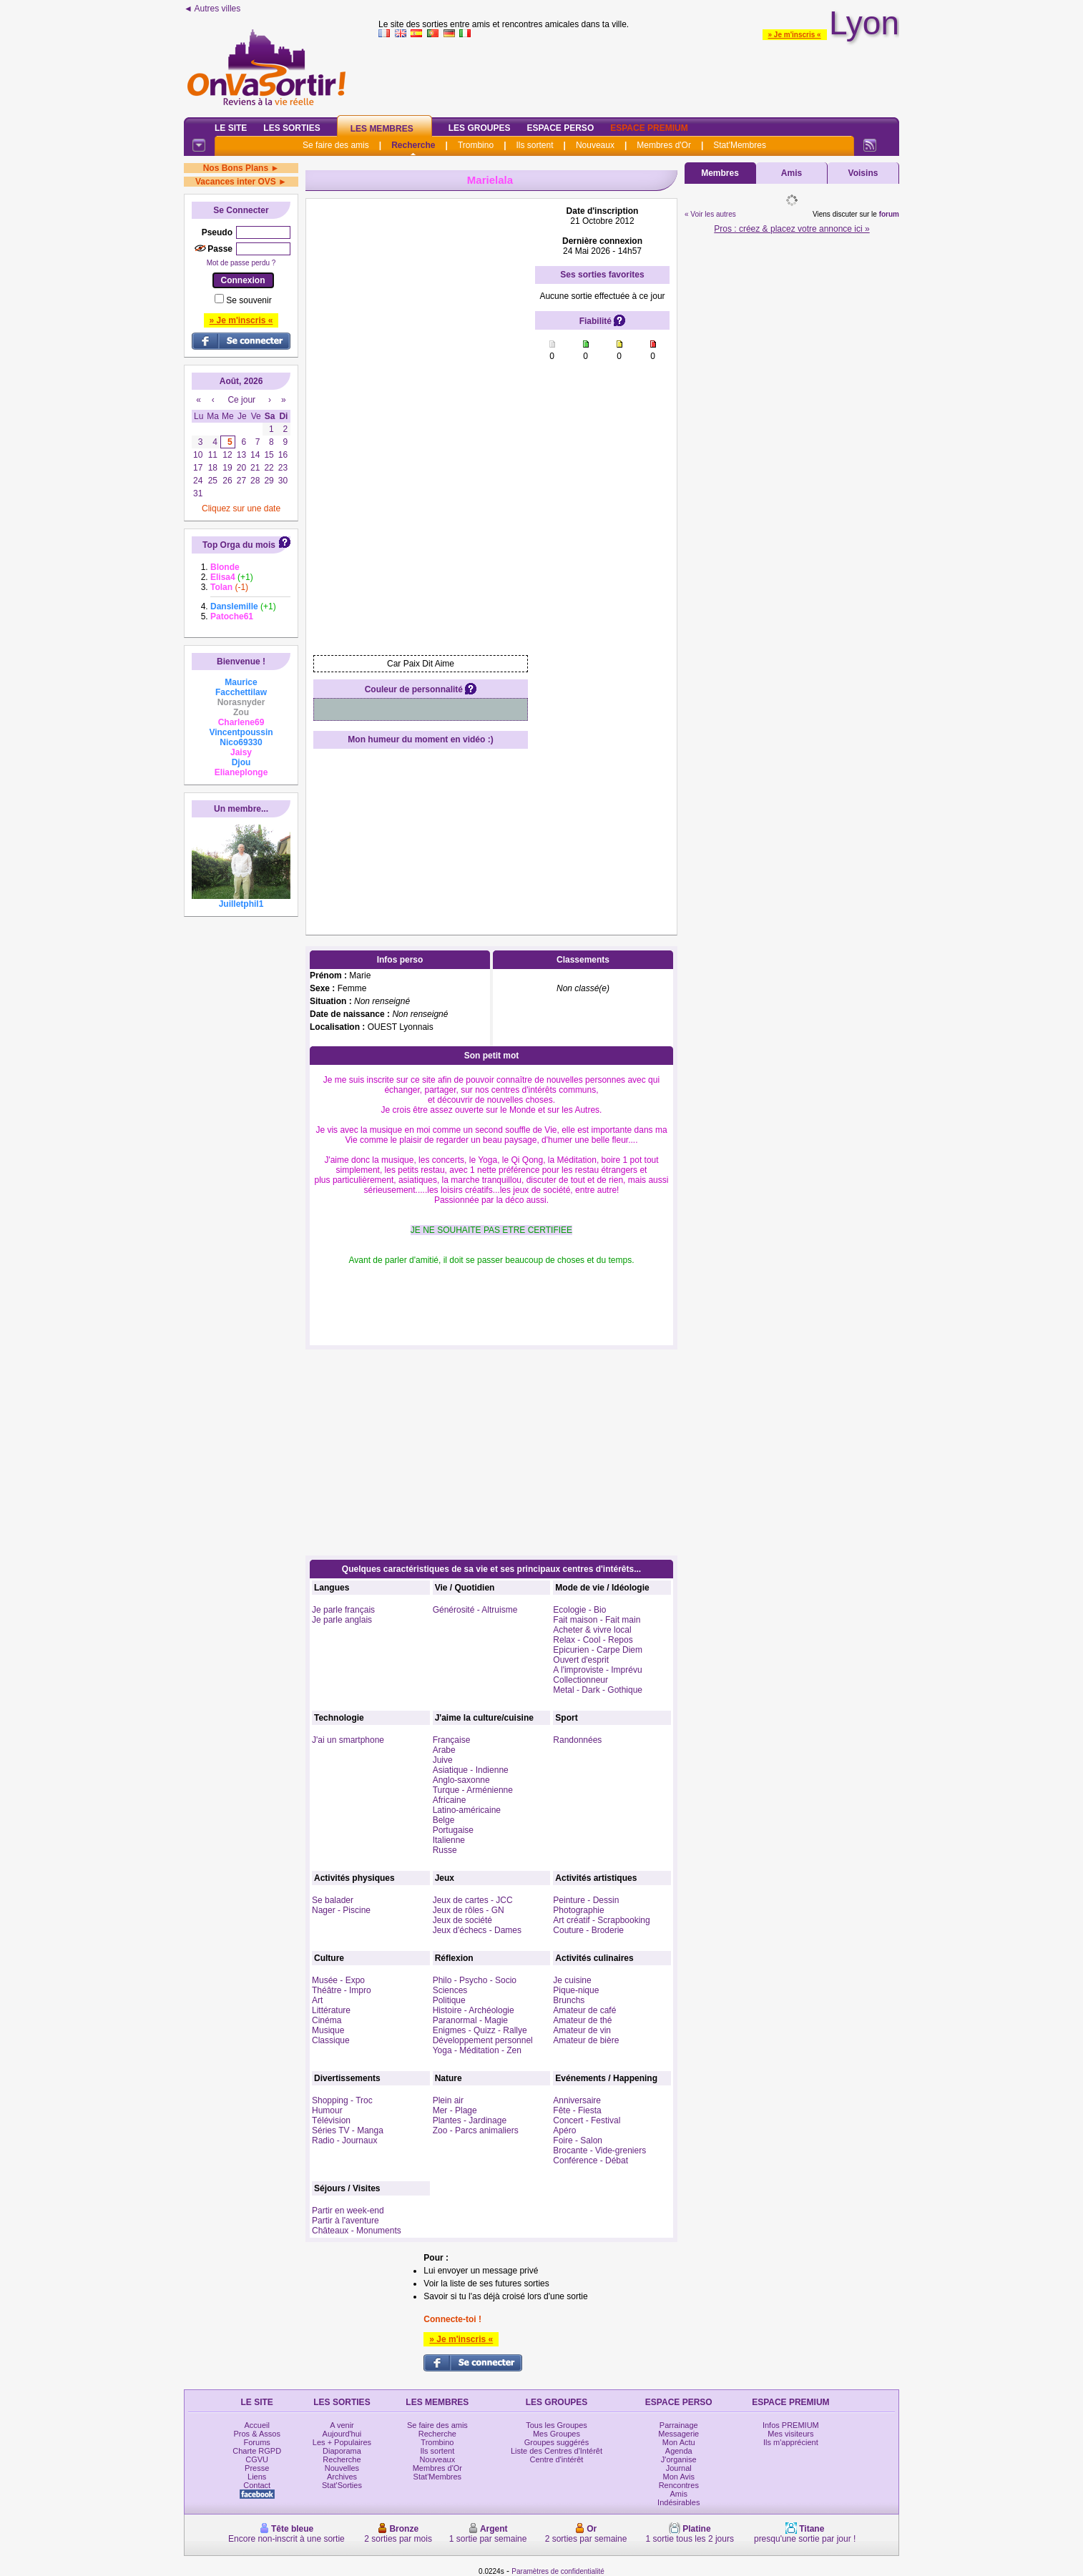 The width and height of the screenshot is (1083, 2576). What do you see at coordinates (342, 2468) in the screenshot?
I see `Nouvelles` at bounding box center [342, 2468].